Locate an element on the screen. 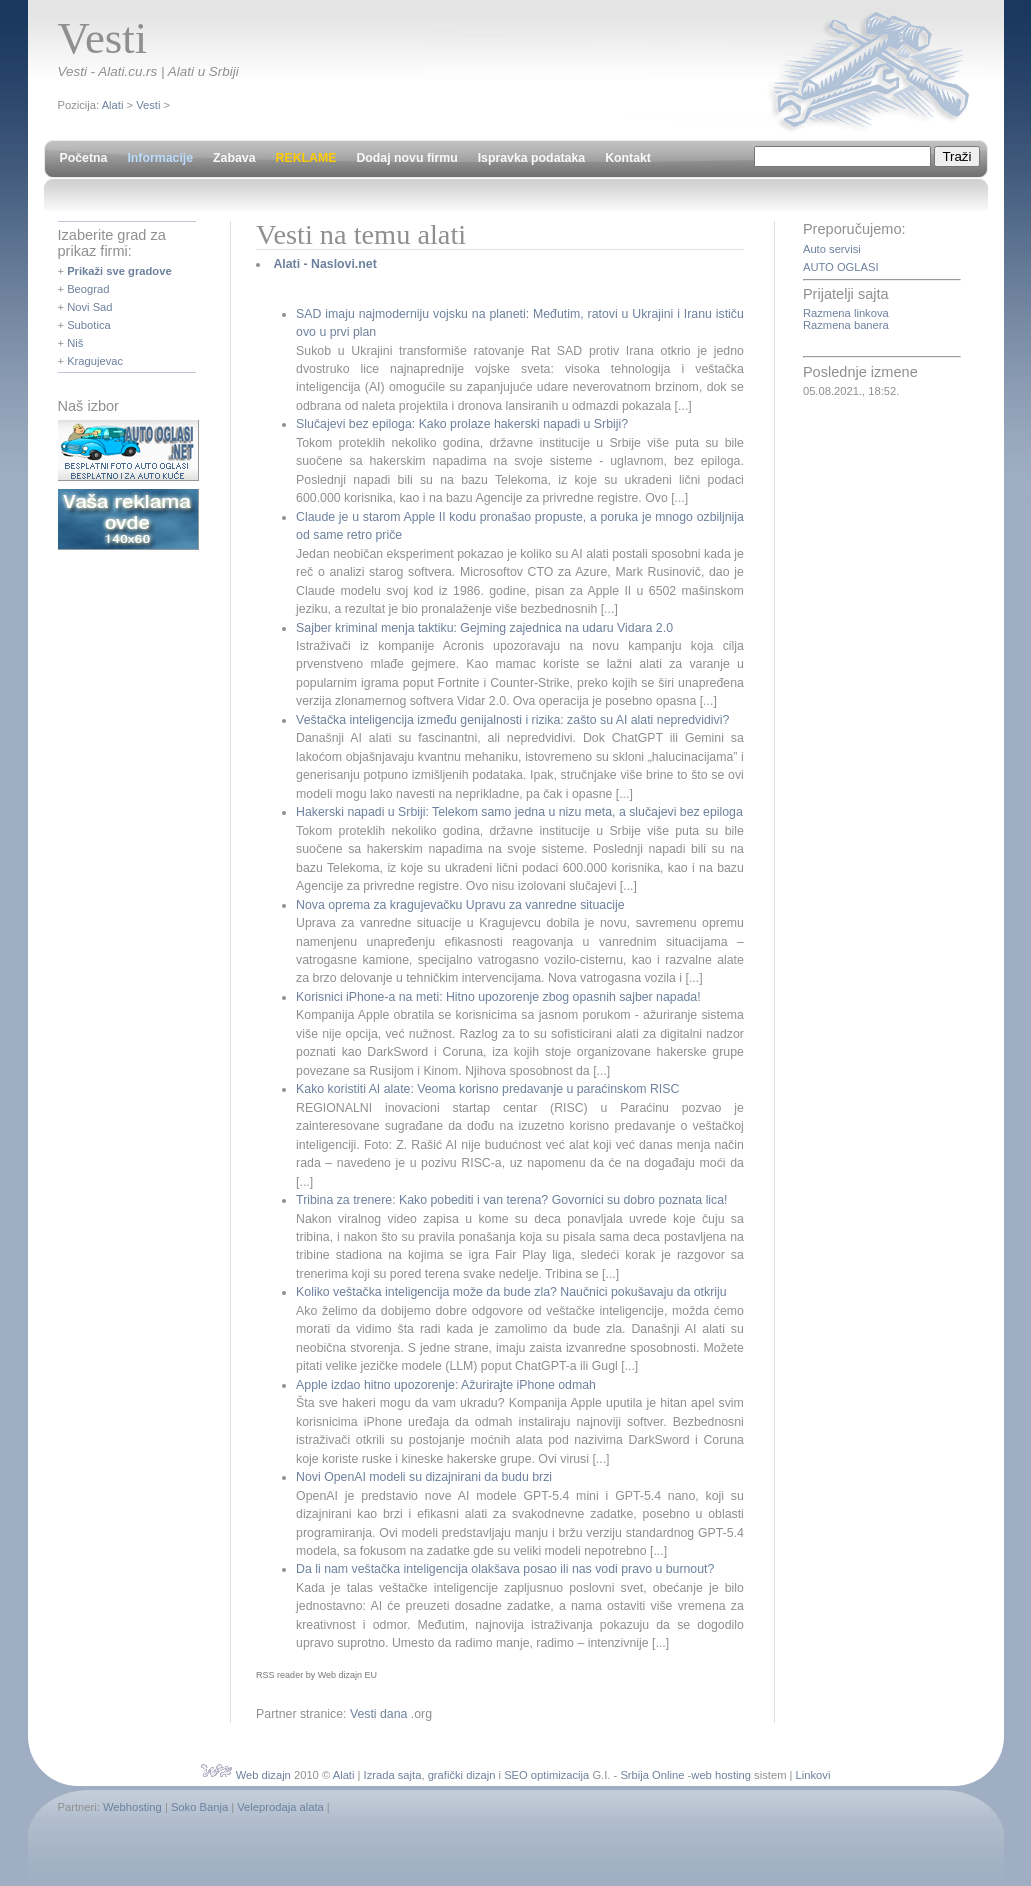  Vesti dana is located at coordinates (379, 1714).